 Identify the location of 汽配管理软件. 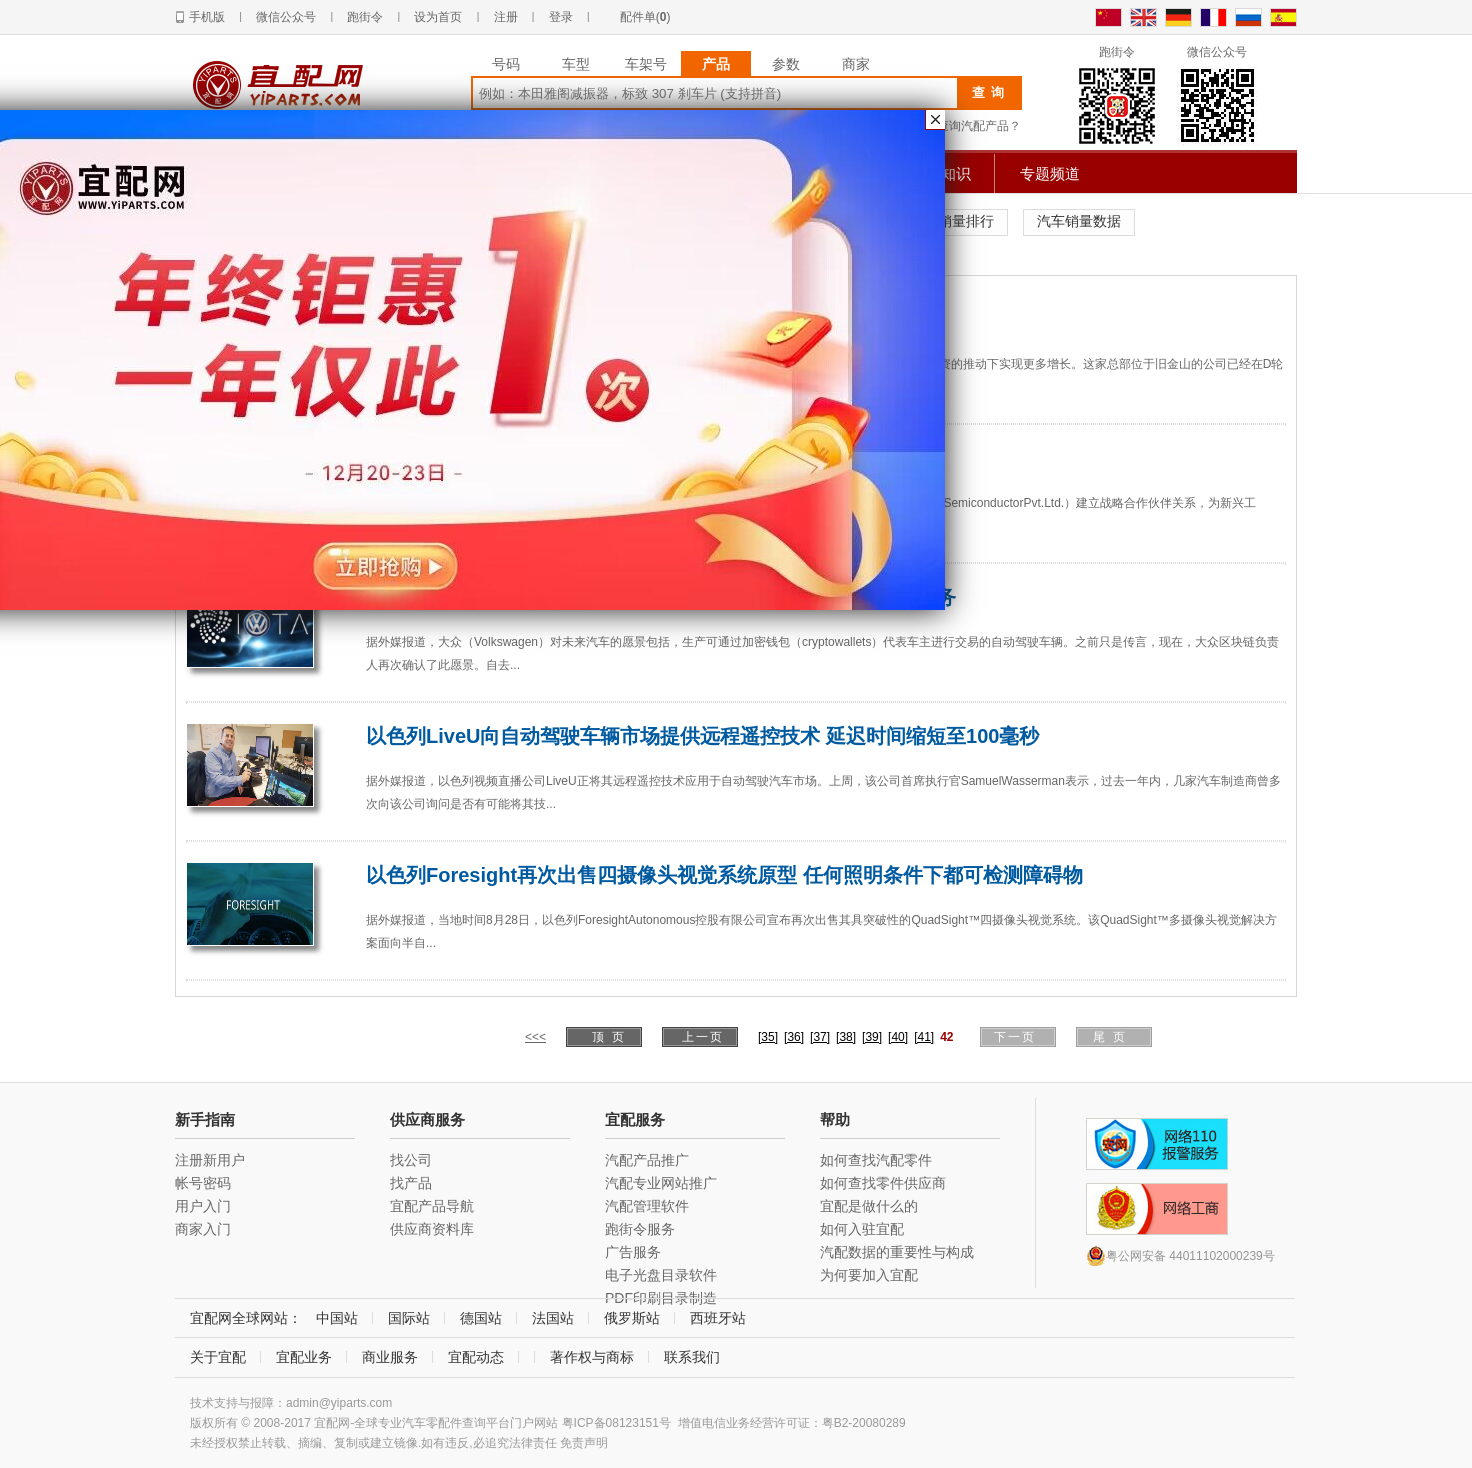
(647, 1206).